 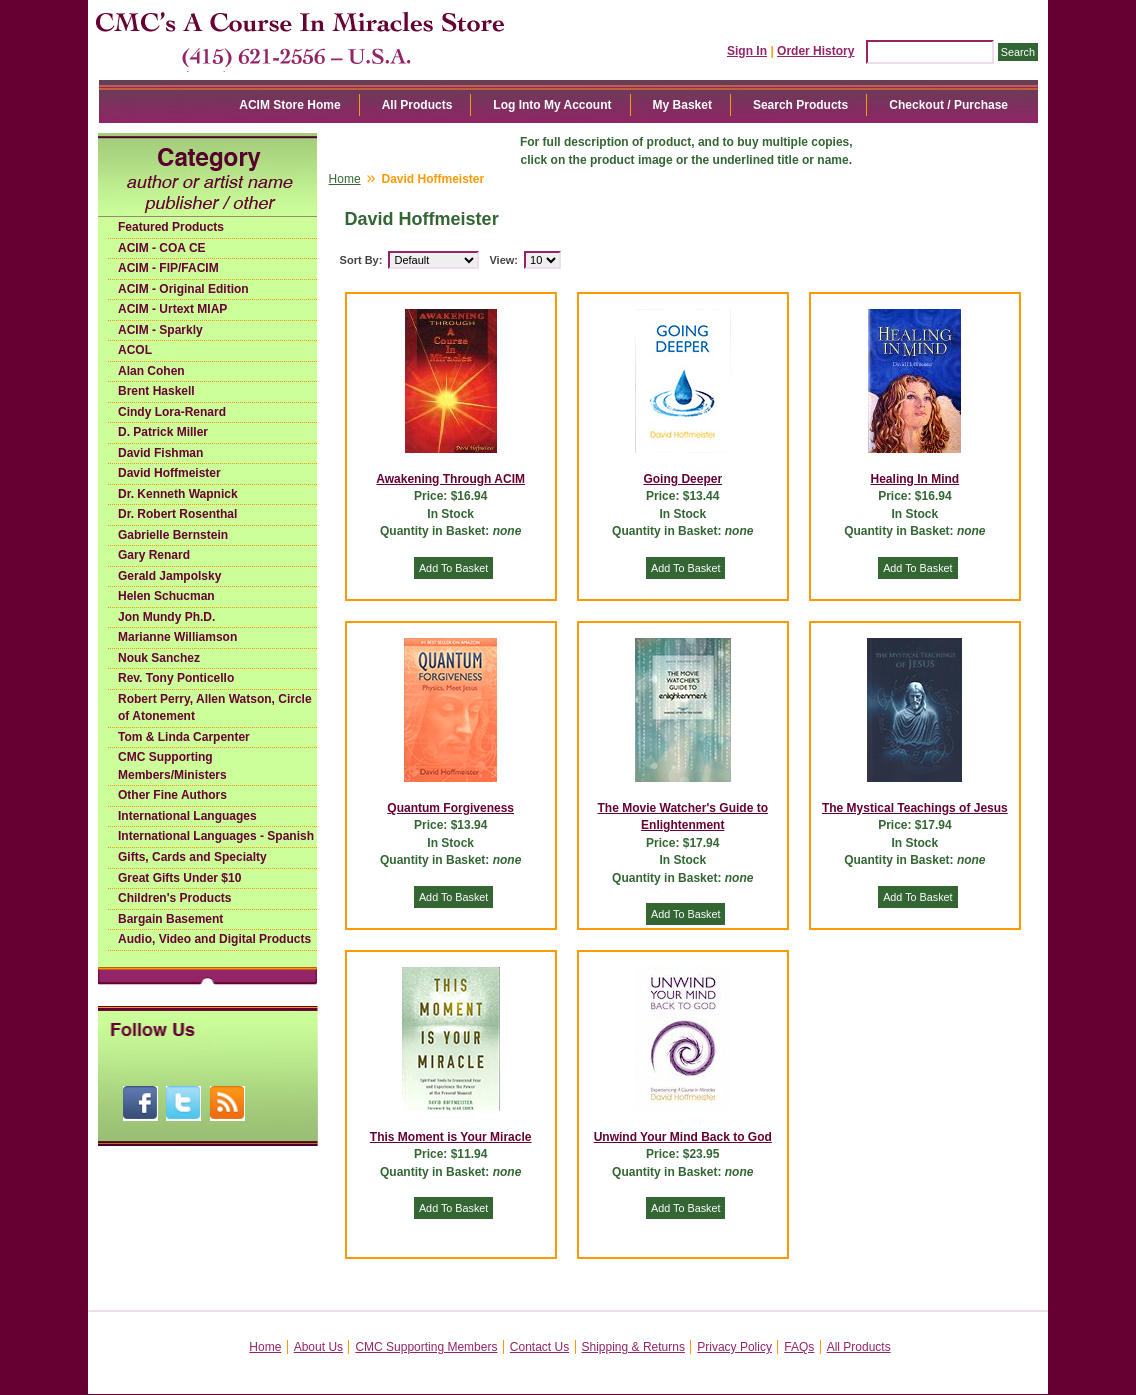 I want to click on ACIM - Urtext MIAP, so click(x=172, y=309).